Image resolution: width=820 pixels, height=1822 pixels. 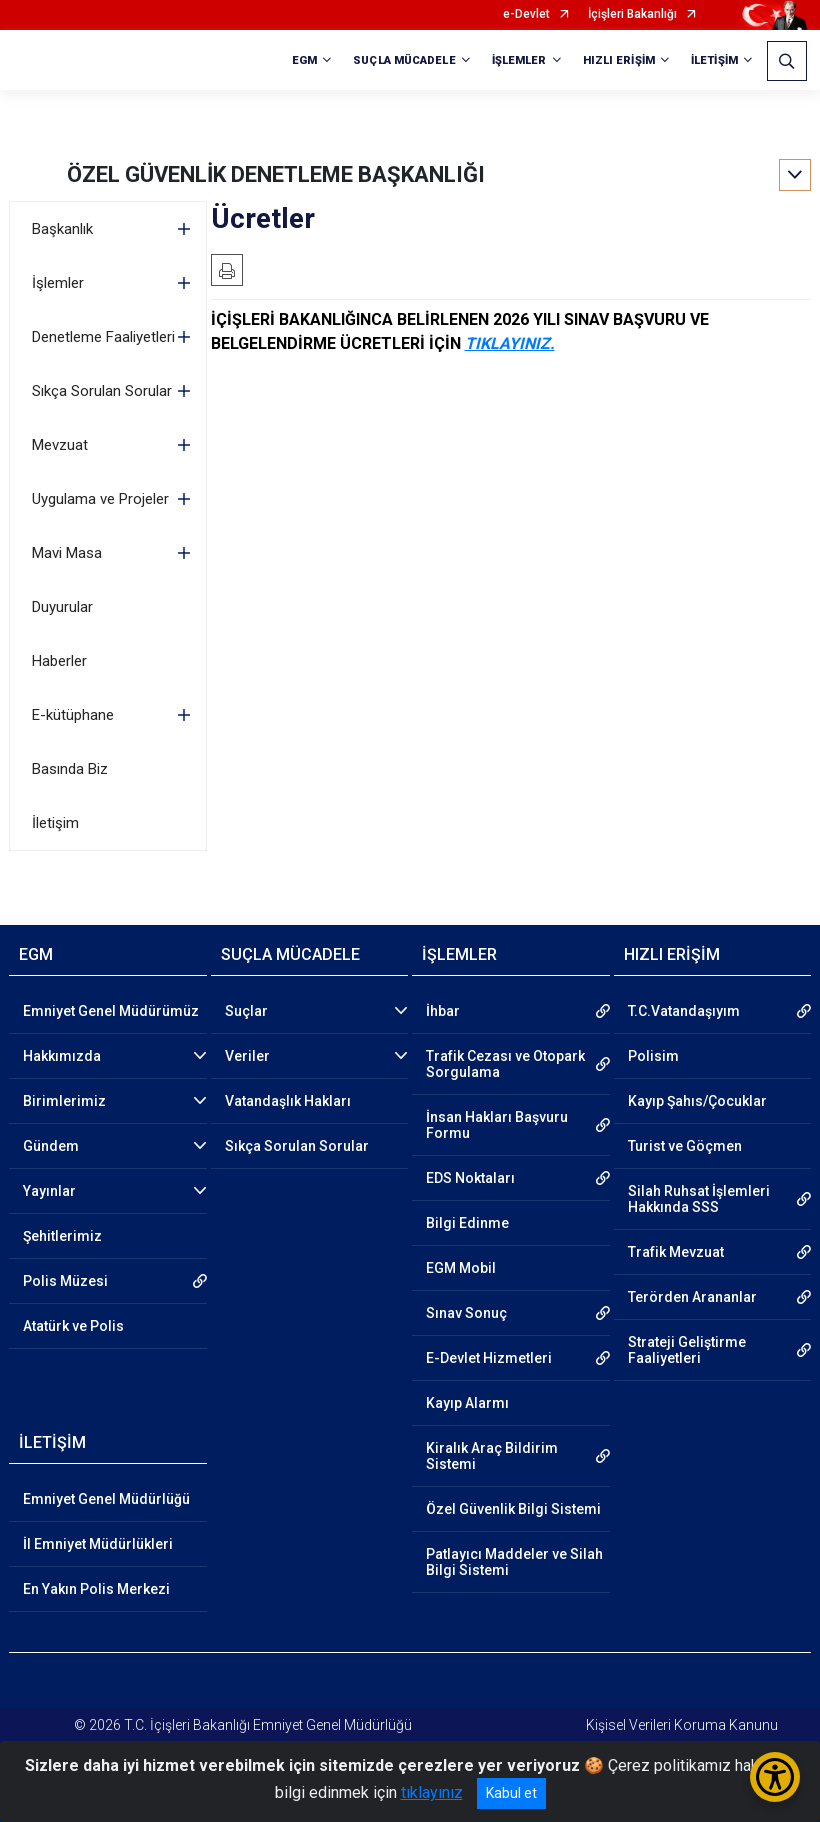 I want to click on Basında Biz, so click(x=70, y=769).